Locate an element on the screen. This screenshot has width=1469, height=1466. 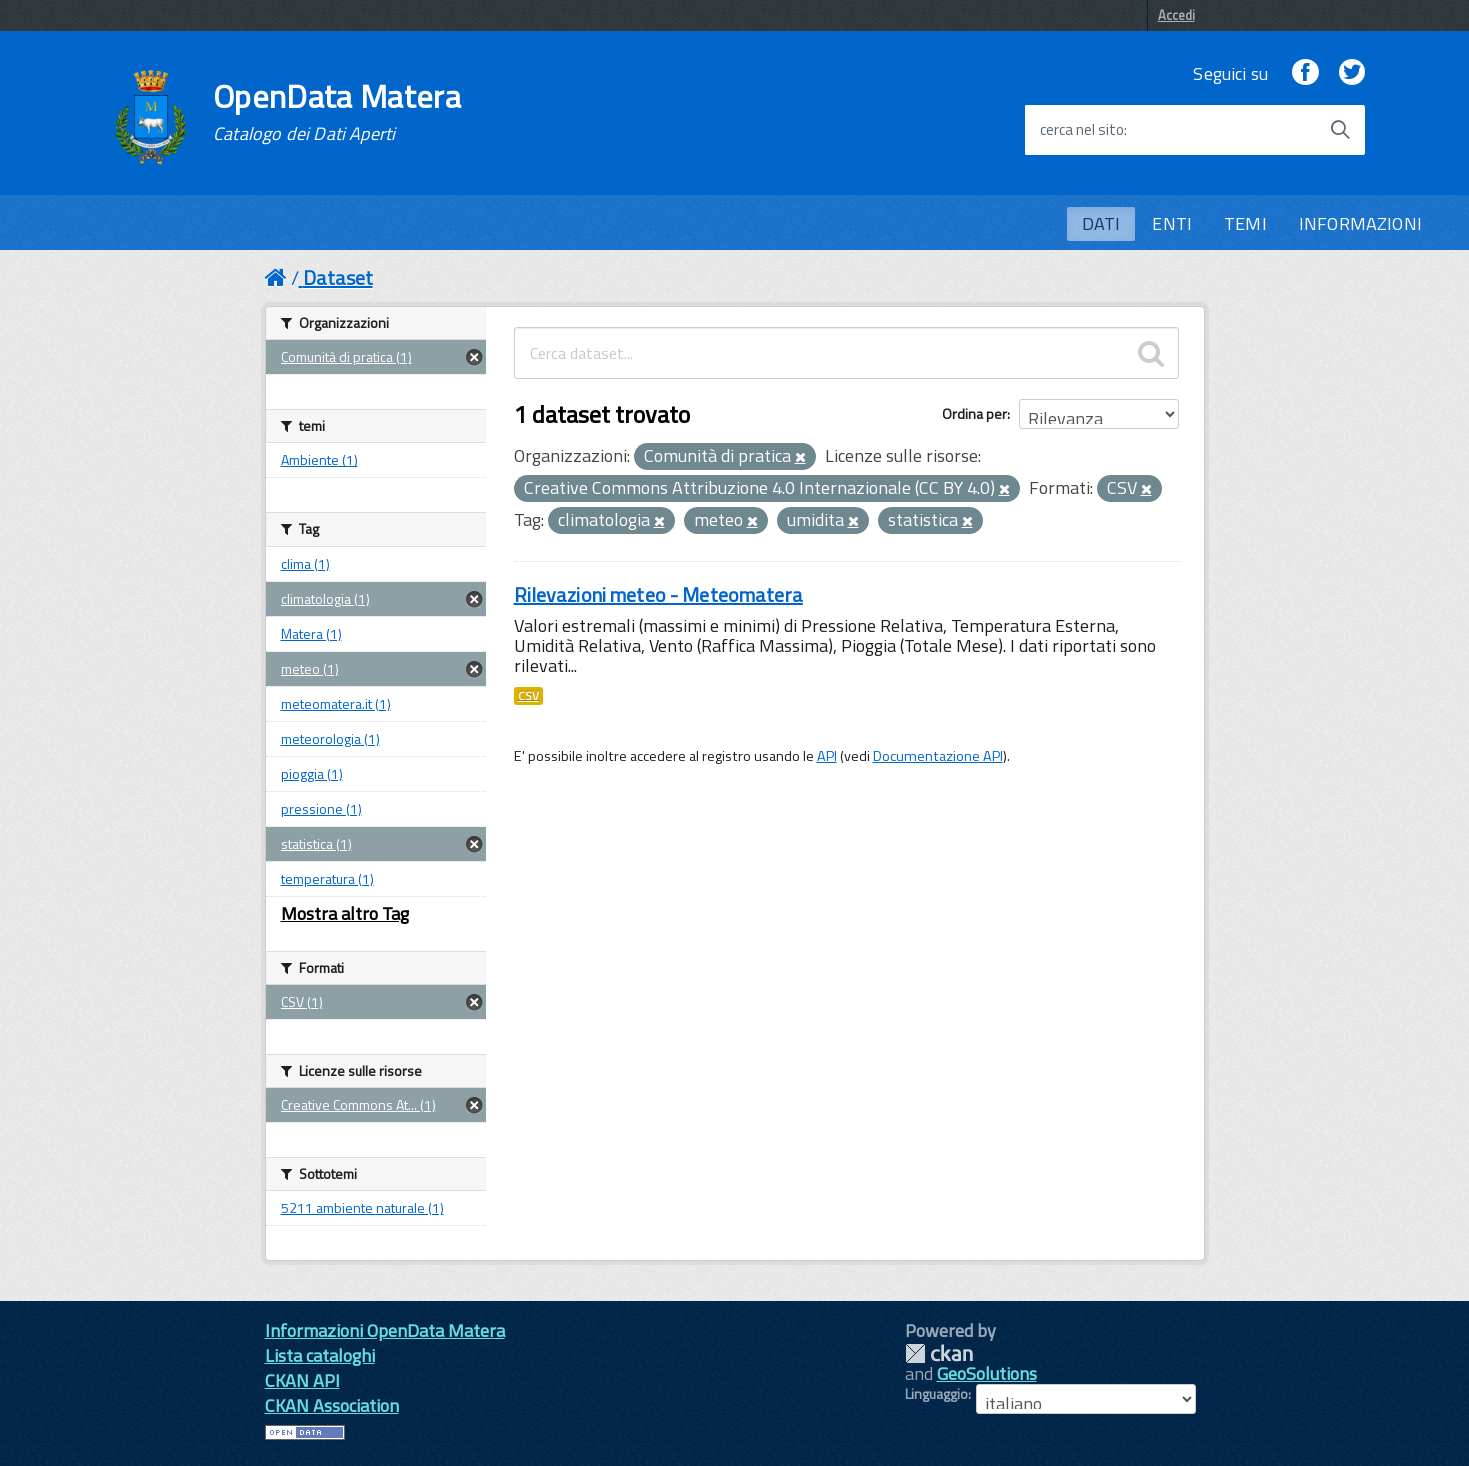
DATI is located at coordinates (1101, 223).